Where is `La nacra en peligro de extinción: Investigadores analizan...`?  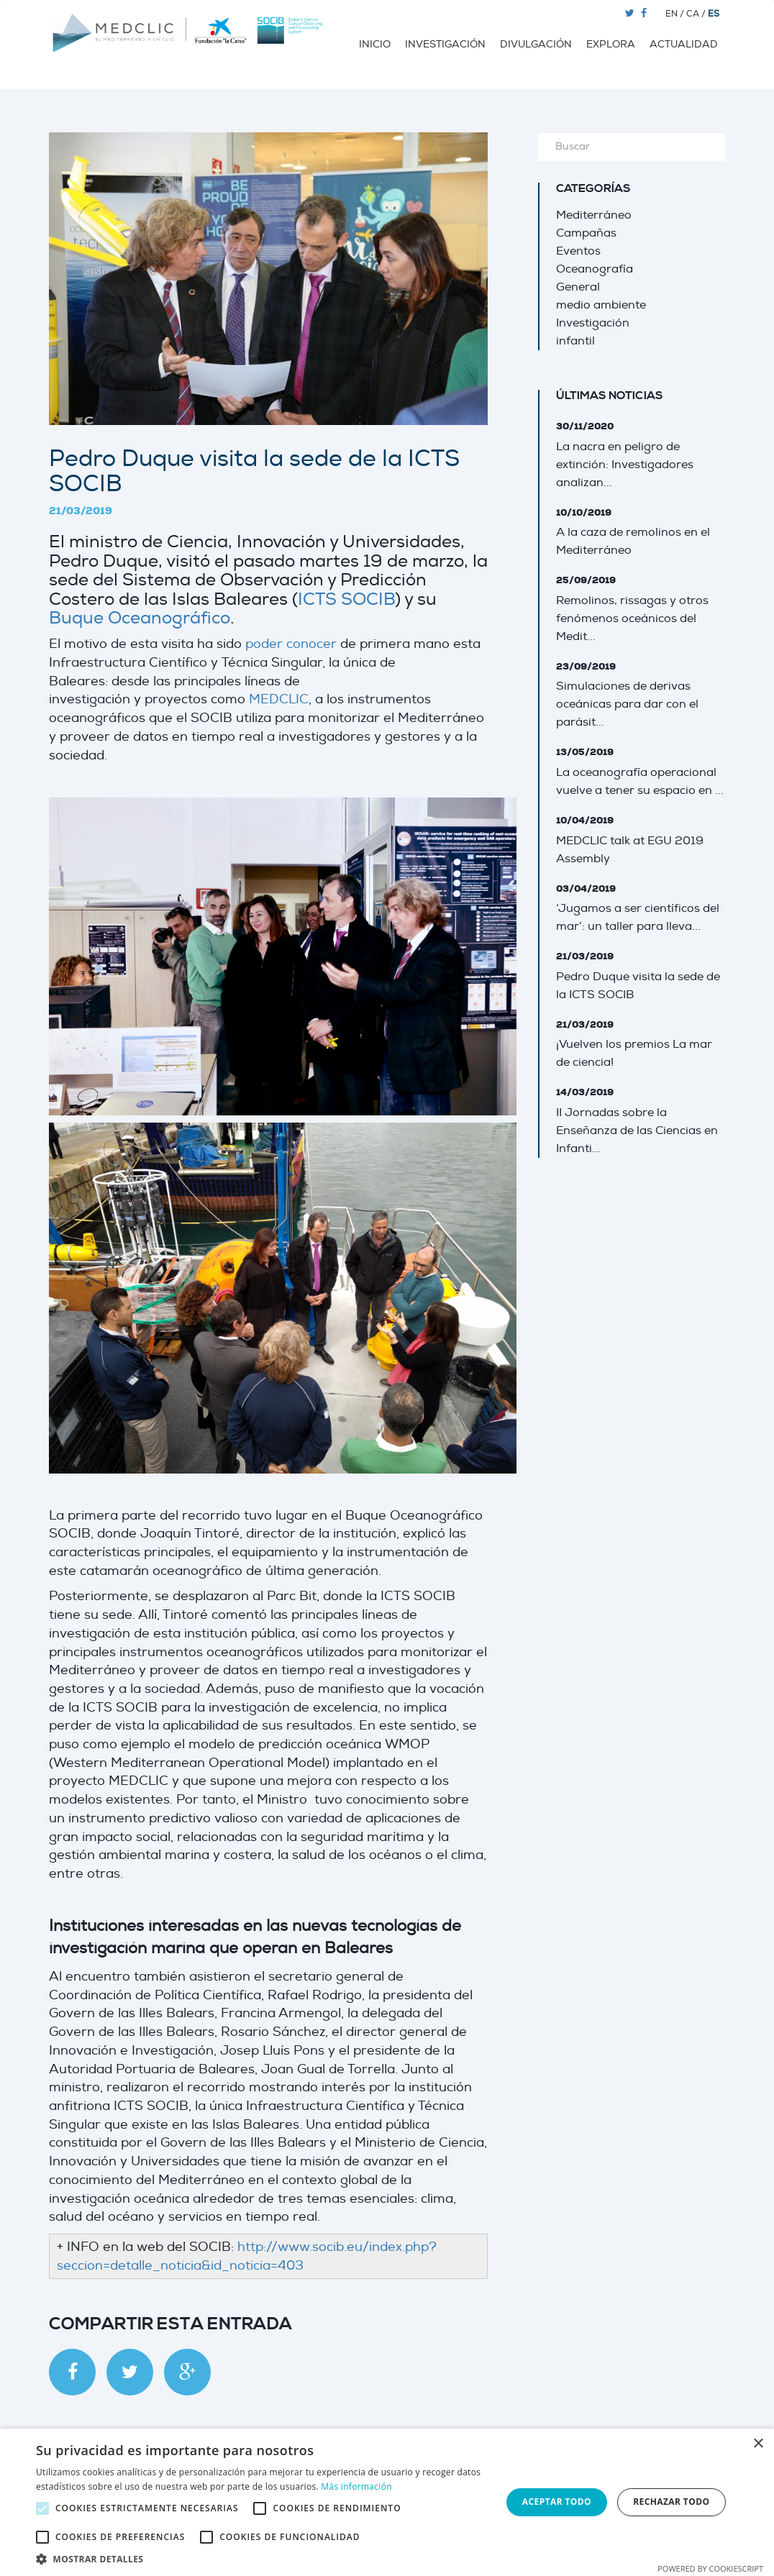 La nacra en peligro de extinción: Investigadores analizan... is located at coordinates (624, 464).